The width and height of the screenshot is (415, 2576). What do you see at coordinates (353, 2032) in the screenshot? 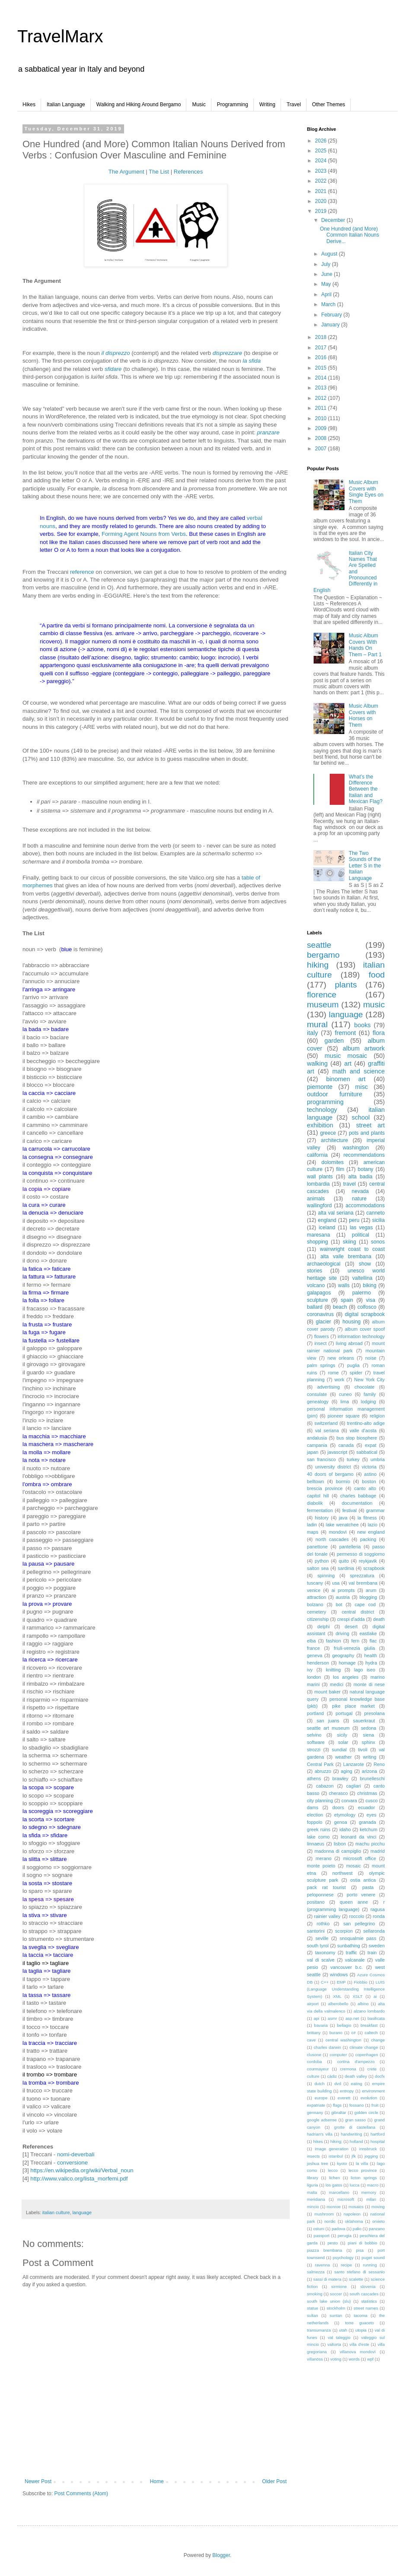
I see `c#` at bounding box center [353, 2032].